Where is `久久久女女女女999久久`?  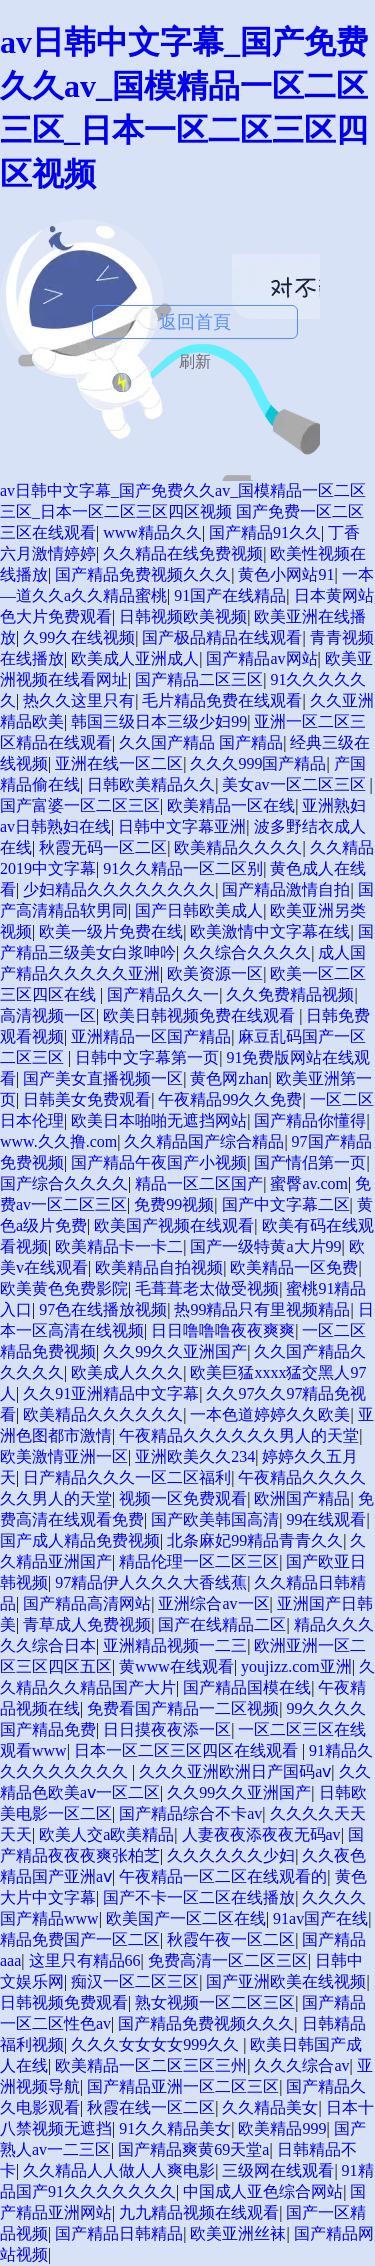 久久久女女女女999久久 is located at coordinates (157, 2044).